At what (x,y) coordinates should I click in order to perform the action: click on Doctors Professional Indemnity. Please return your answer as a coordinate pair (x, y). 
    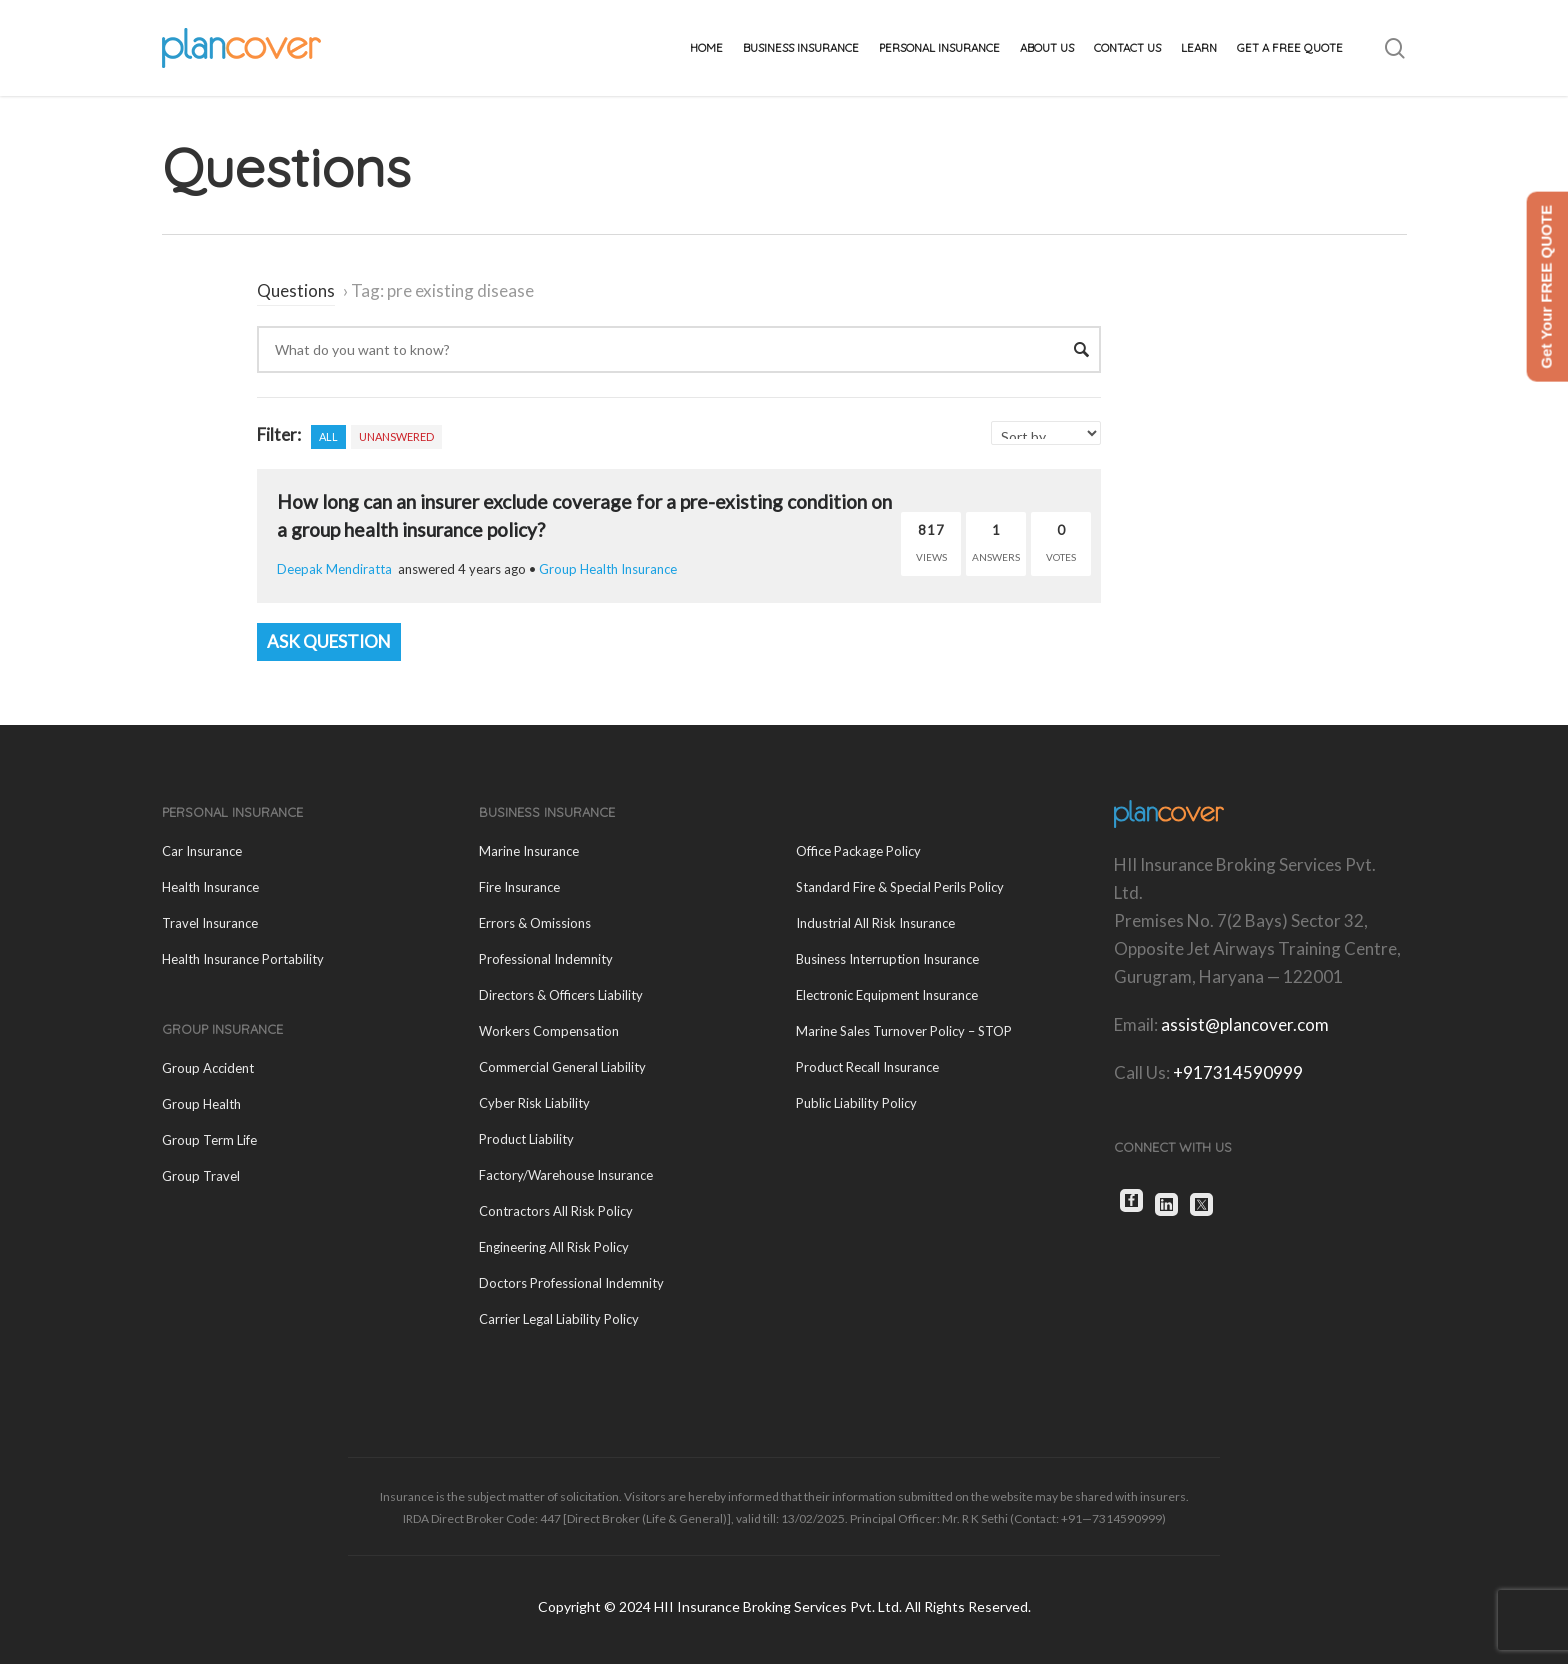
    Looking at the image, I should click on (571, 1283).